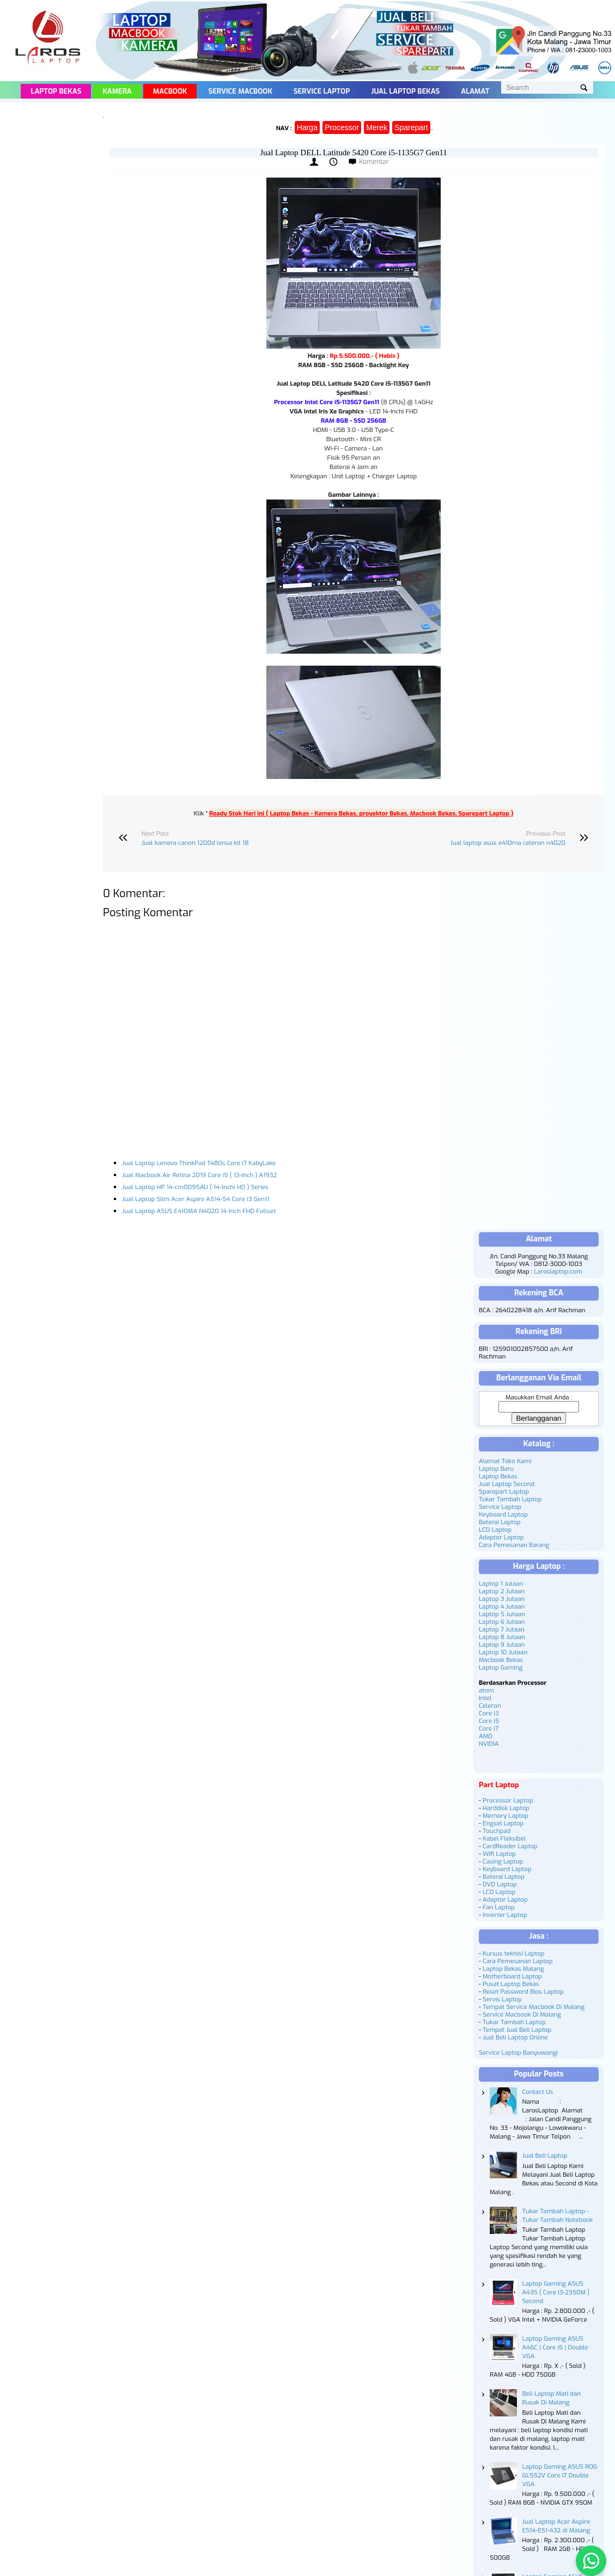 Image resolution: width=615 pixels, height=2576 pixels. Describe the element at coordinates (170, 91) in the screenshot. I see `Macbook` at that location.